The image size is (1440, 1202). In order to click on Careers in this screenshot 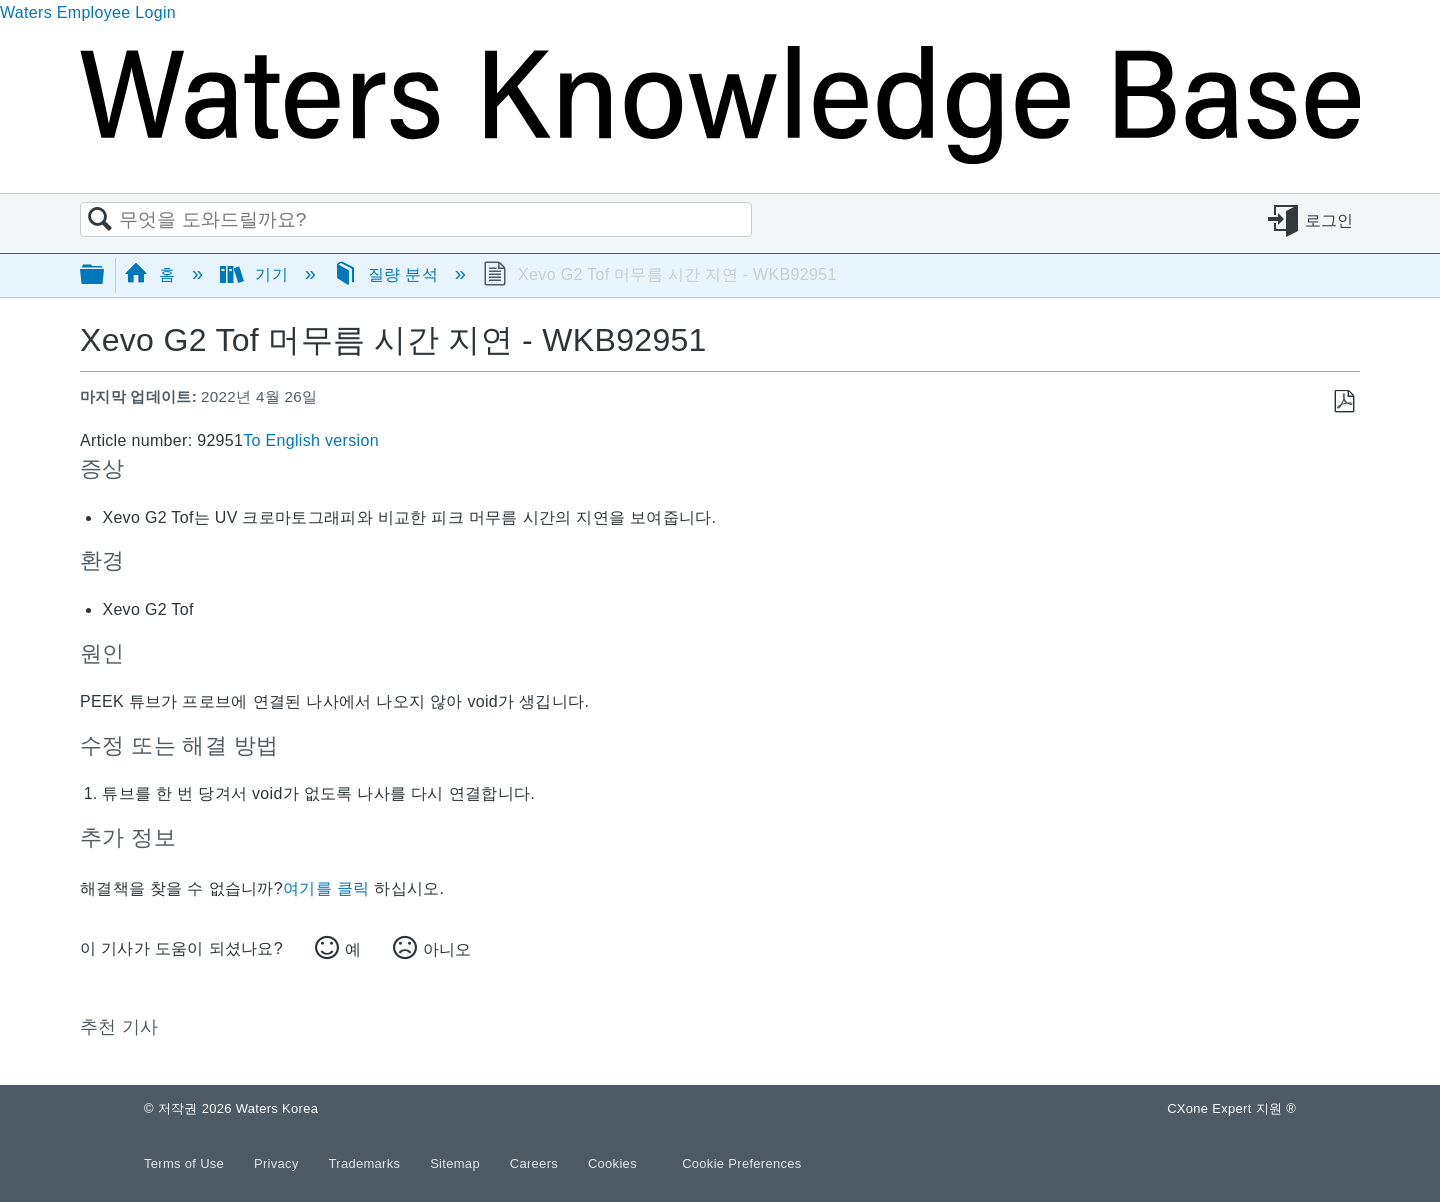, I will do `click(536, 1163)`.